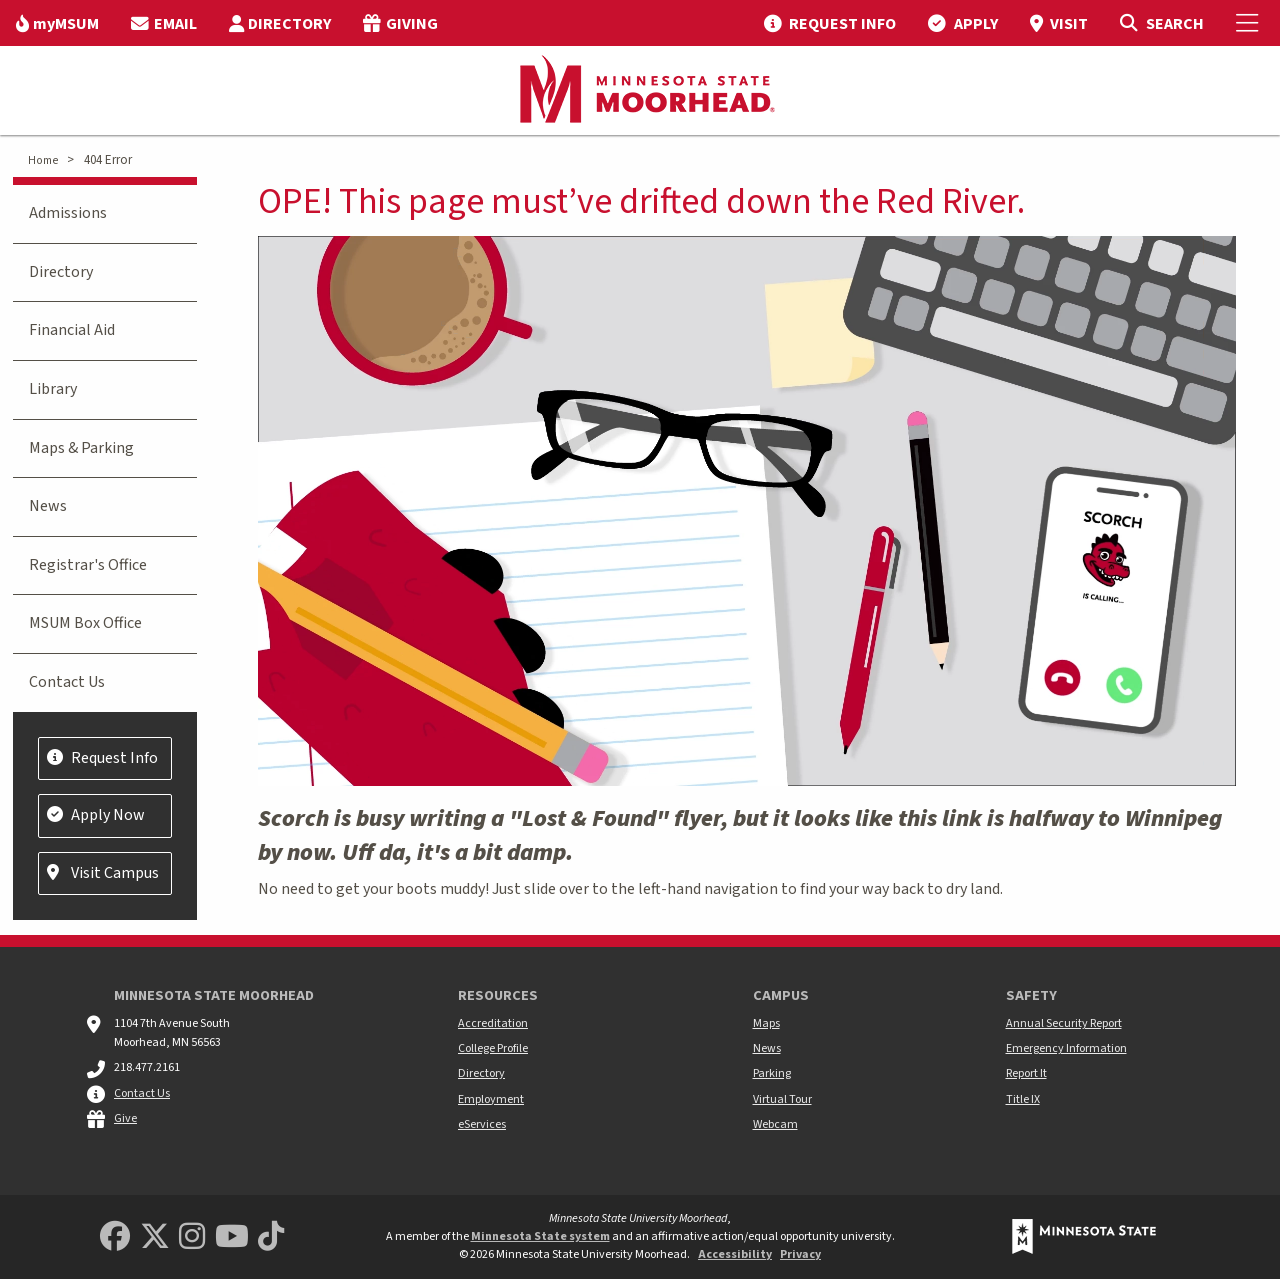 This screenshot has width=1280, height=1279. What do you see at coordinates (1066, 1048) in the screenshot?
I see `Emergency Information` at bounding box center [1066, 1048].